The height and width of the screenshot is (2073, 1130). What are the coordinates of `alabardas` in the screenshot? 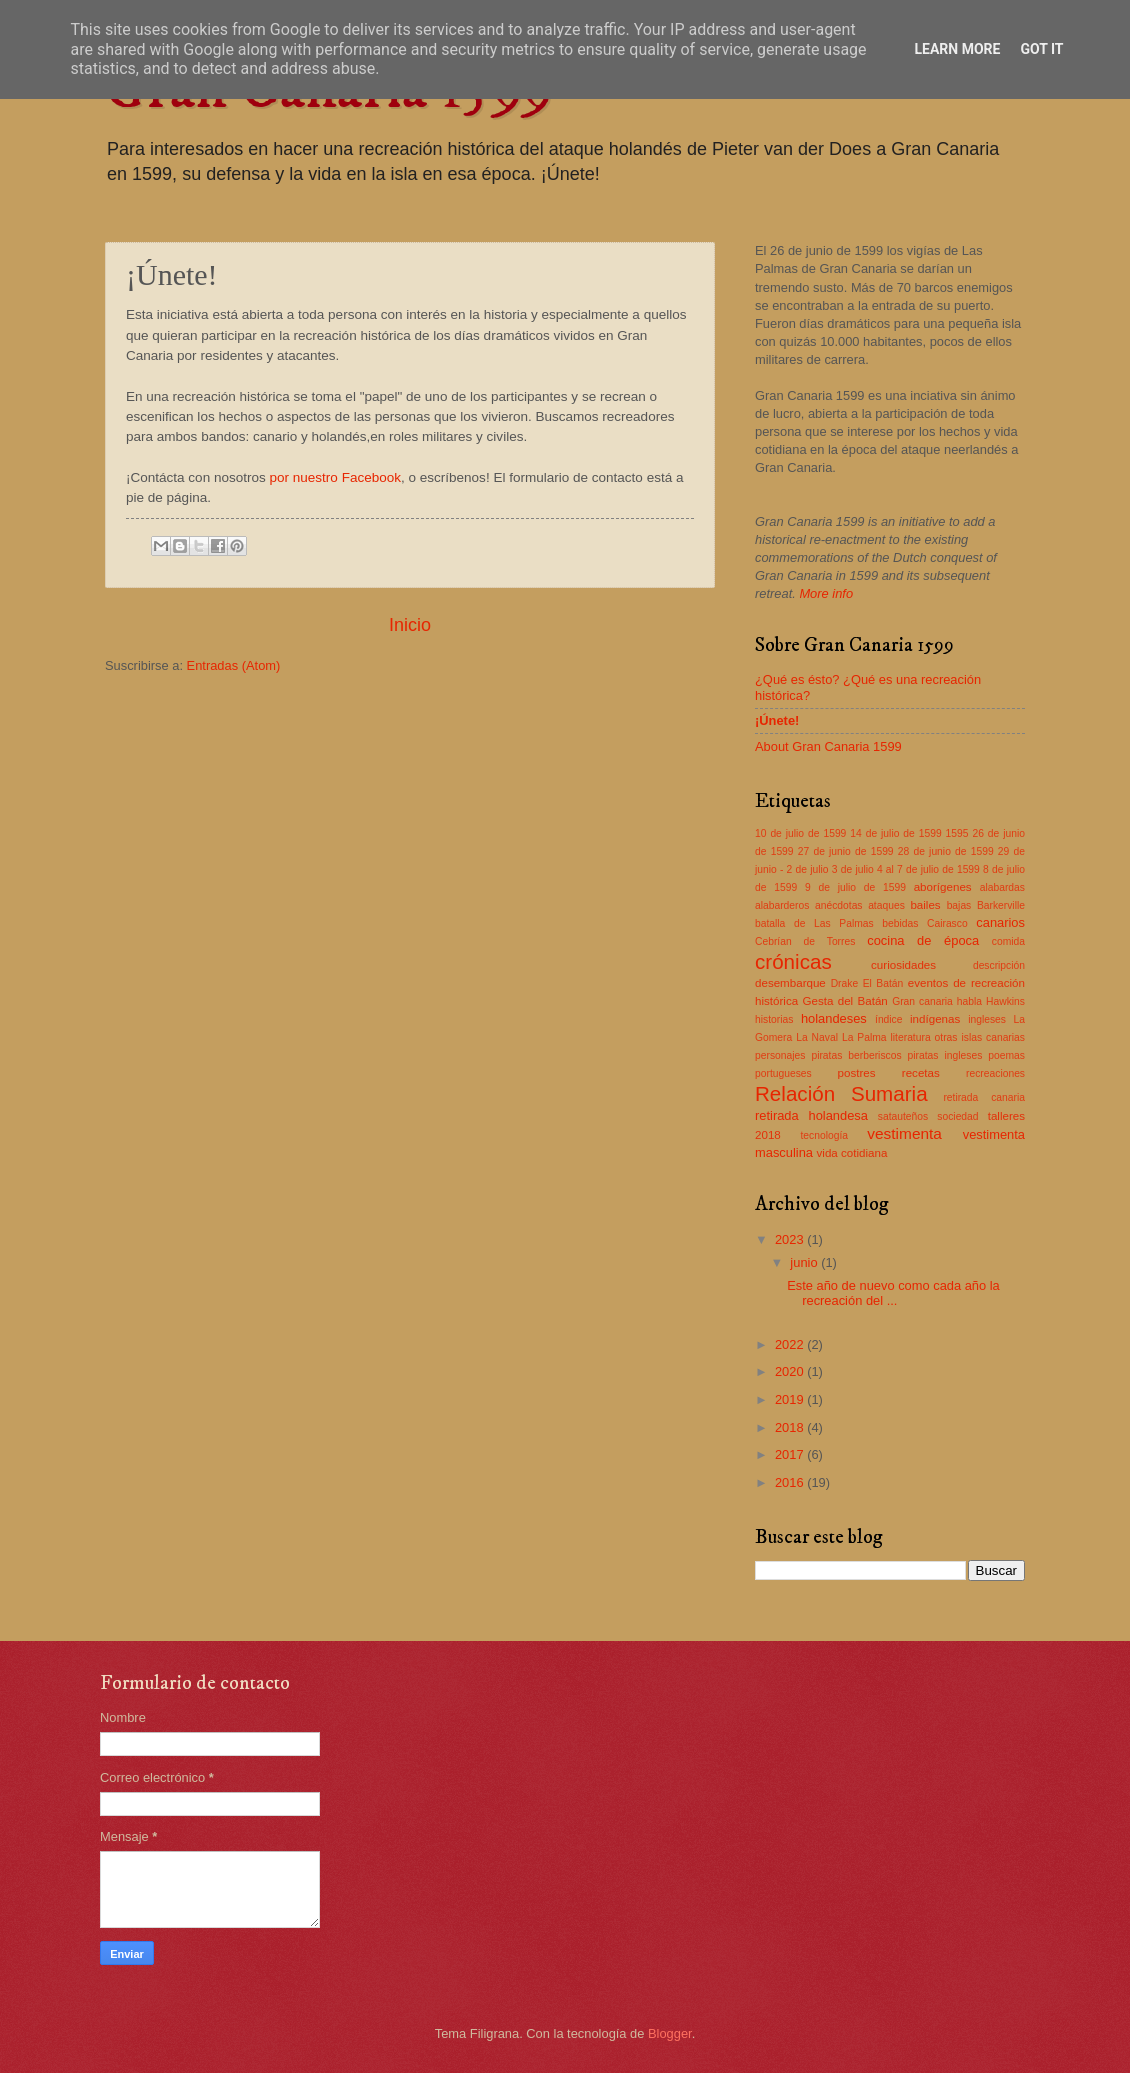 It's located at (1002, 887).